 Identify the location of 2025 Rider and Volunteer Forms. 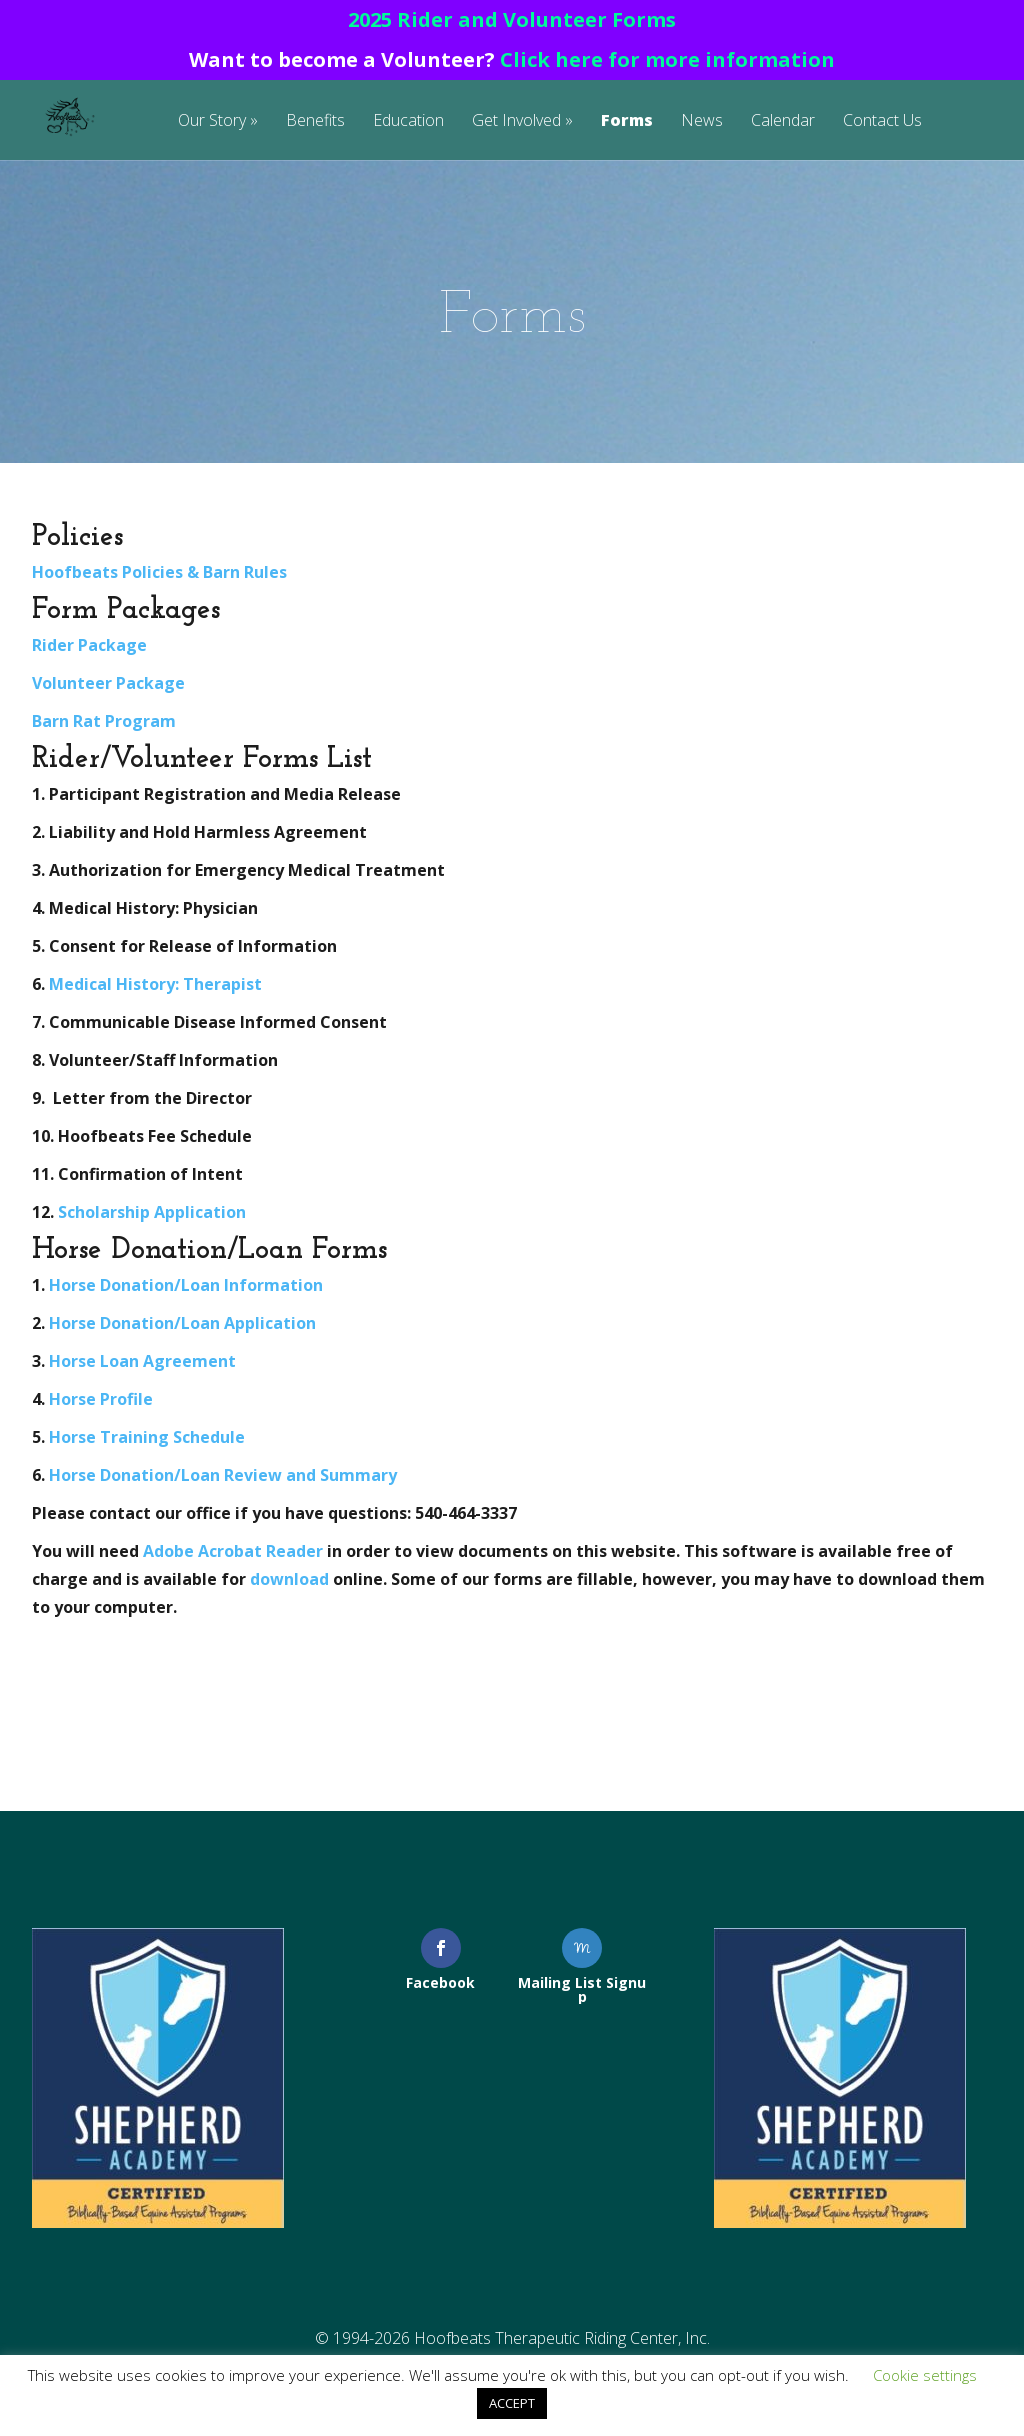
(512, 19).